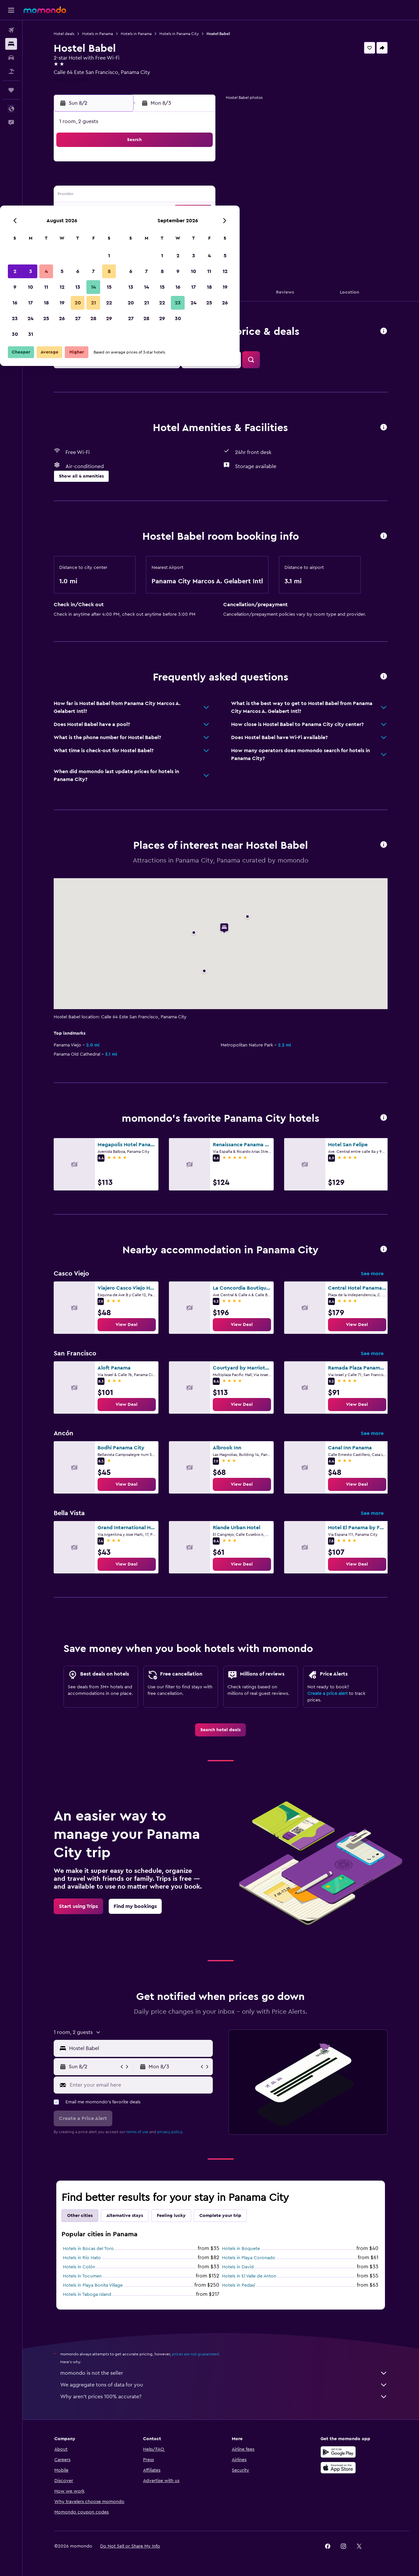 Image resolution: width=419 pixels, height=2576 pixels. Describe the element at coordinates (224, 2385) in the screenshot. I see `We aggregate tons of data for you` at that location.